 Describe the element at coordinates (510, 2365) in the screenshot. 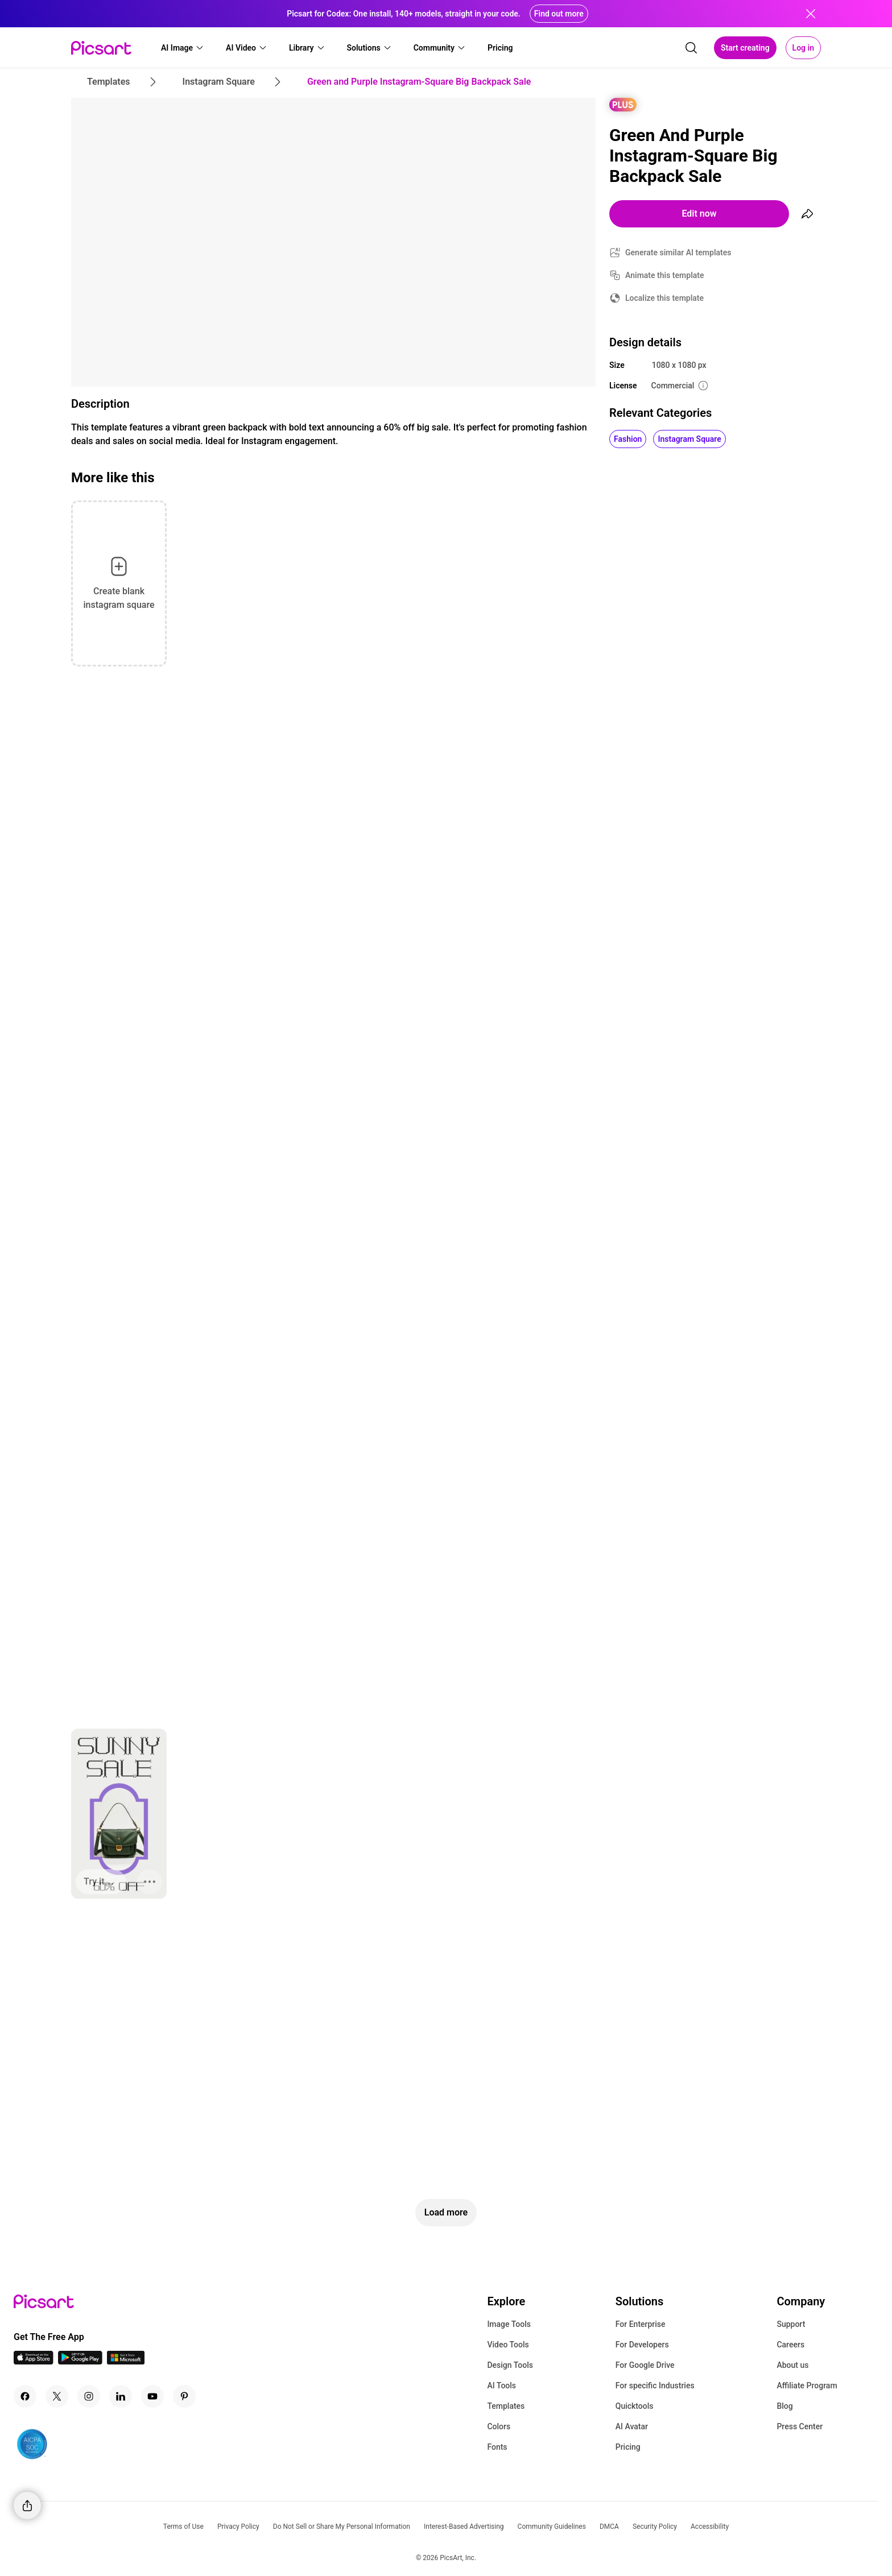

I see `Design Tools` at that location.